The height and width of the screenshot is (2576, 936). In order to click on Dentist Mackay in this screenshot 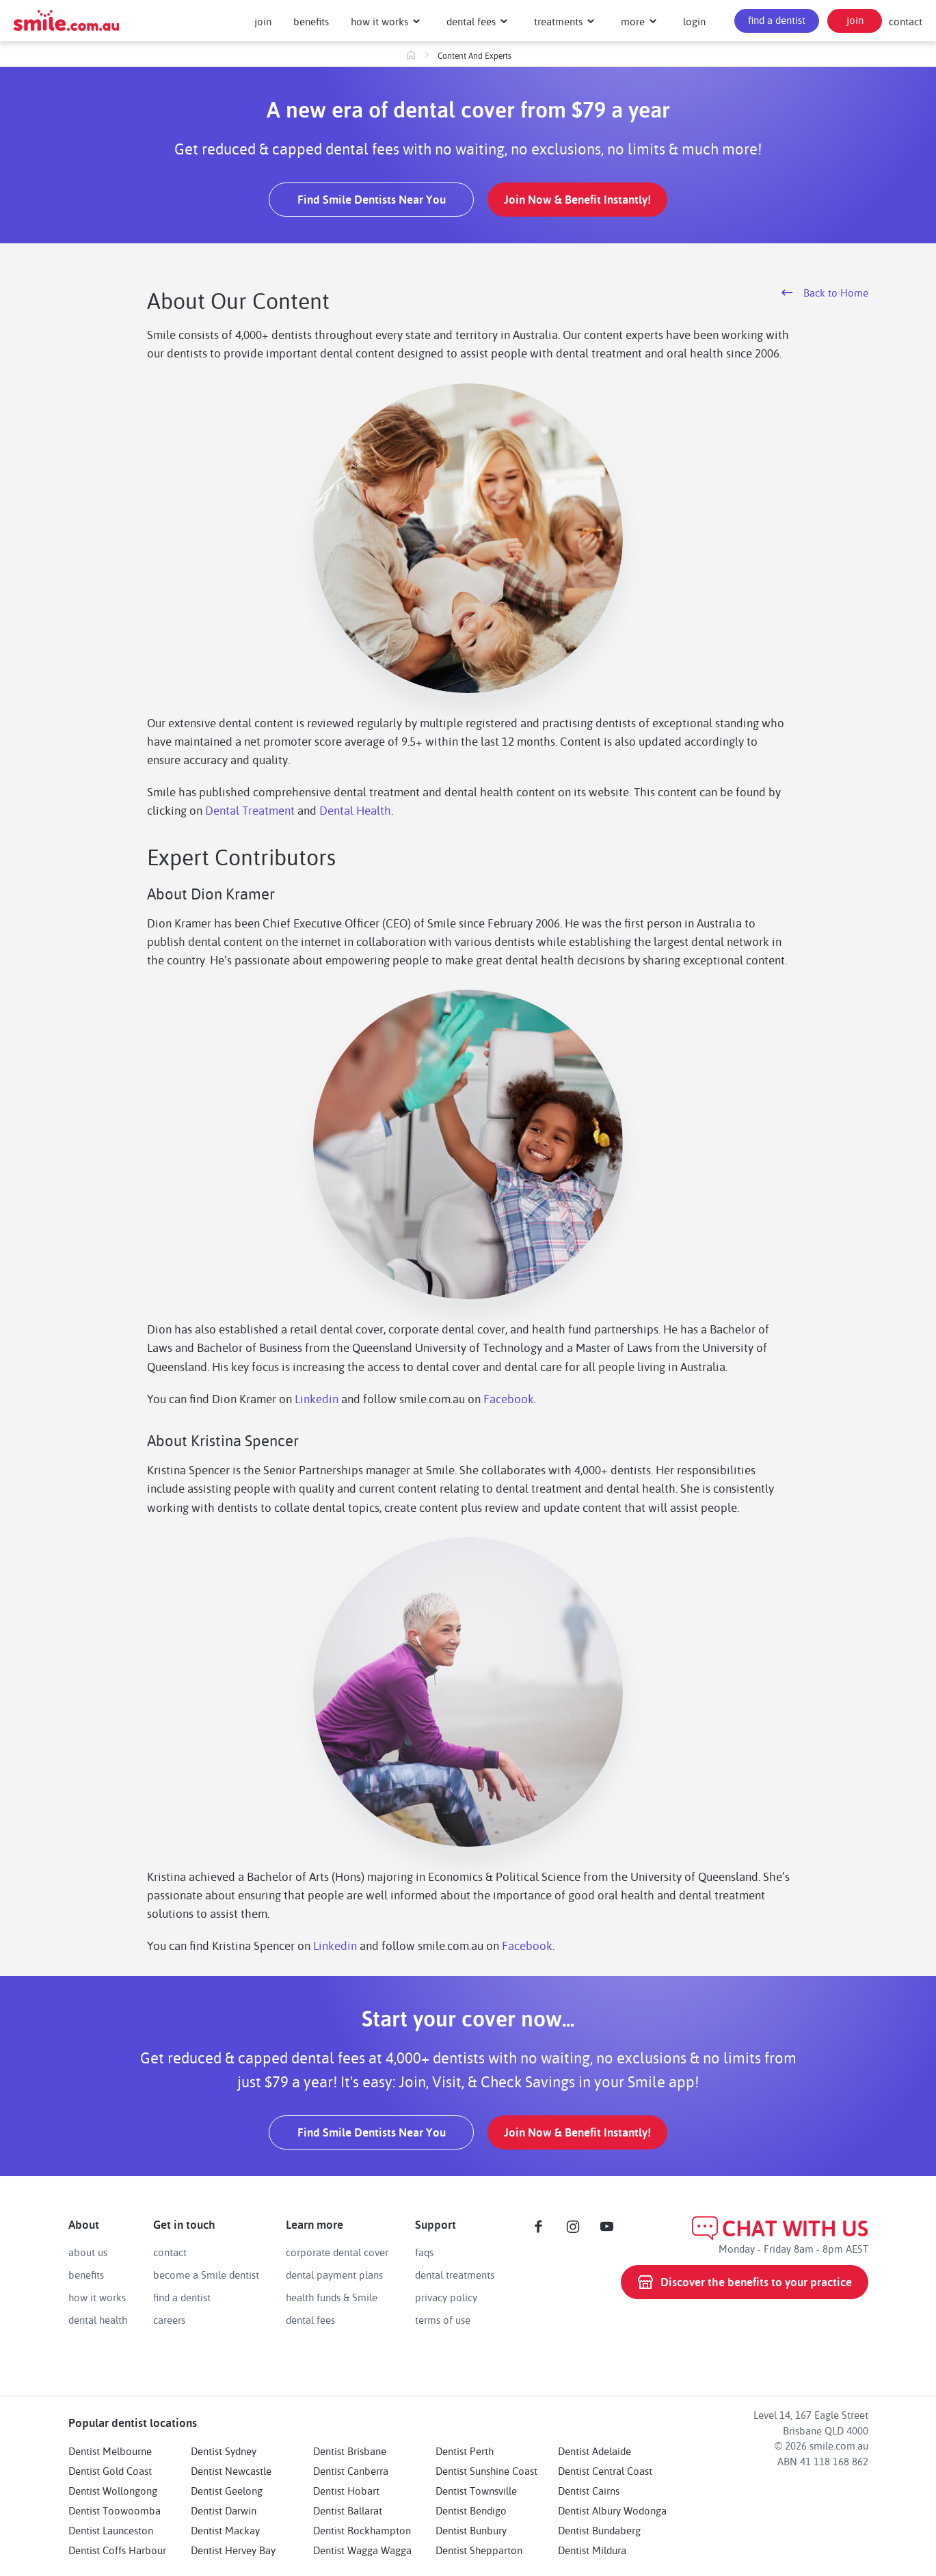, I will do `click(225, 2530)`.